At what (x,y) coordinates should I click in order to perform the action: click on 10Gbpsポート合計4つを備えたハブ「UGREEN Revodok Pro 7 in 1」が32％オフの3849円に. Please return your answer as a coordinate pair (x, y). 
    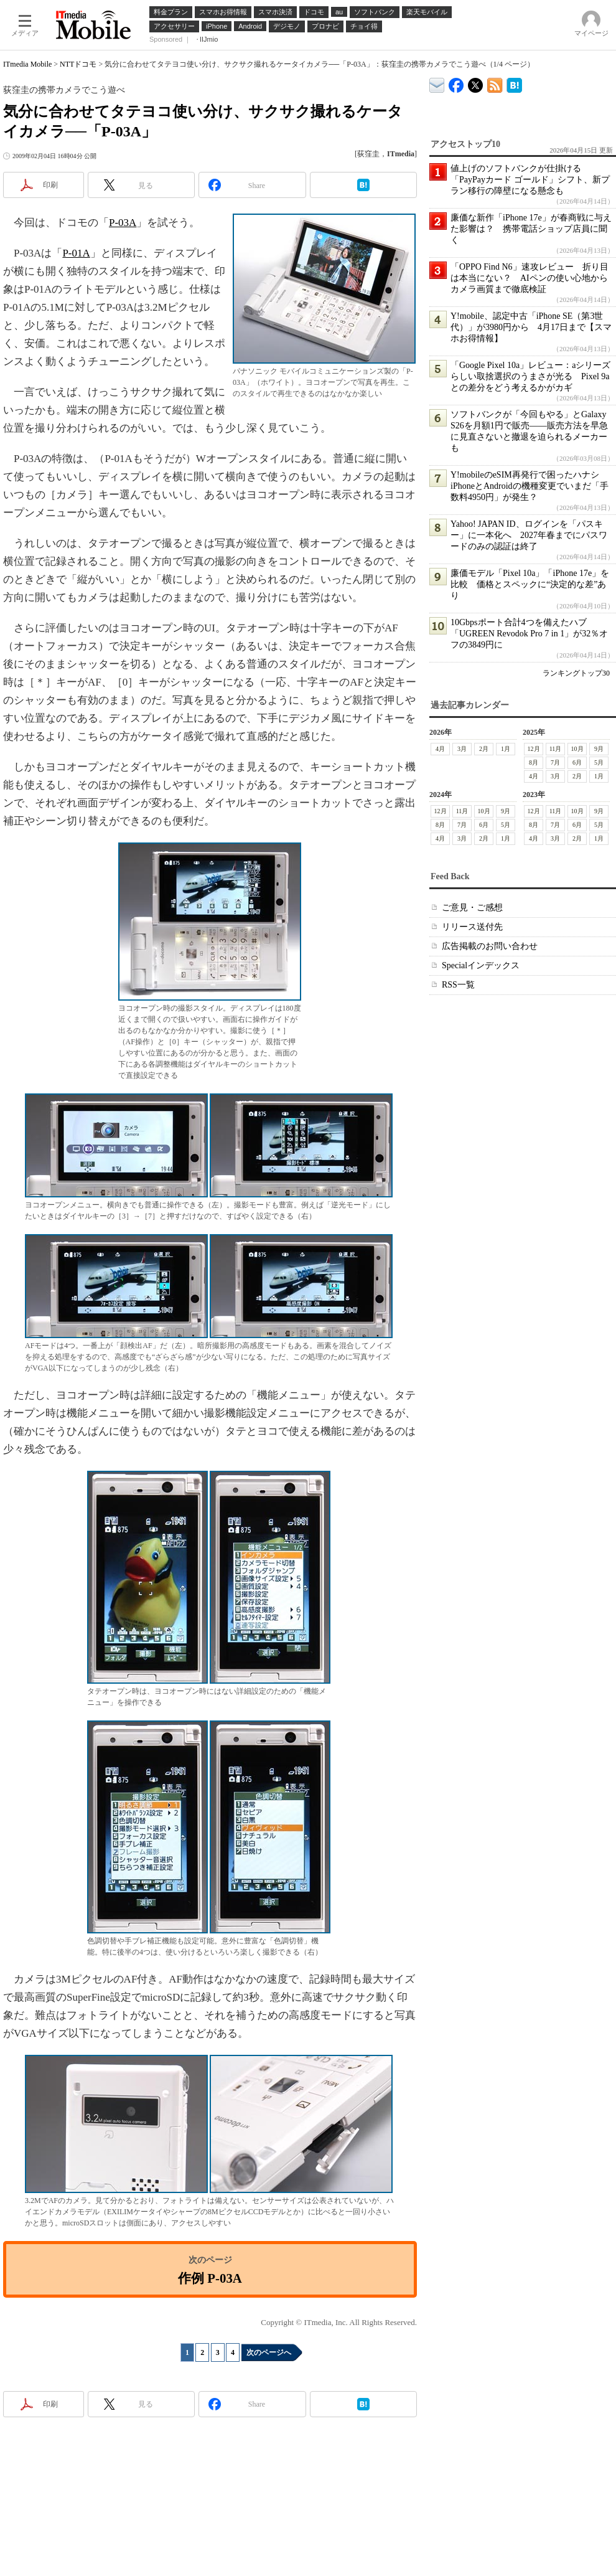
    Looking at the image, I should click on (529, 633).